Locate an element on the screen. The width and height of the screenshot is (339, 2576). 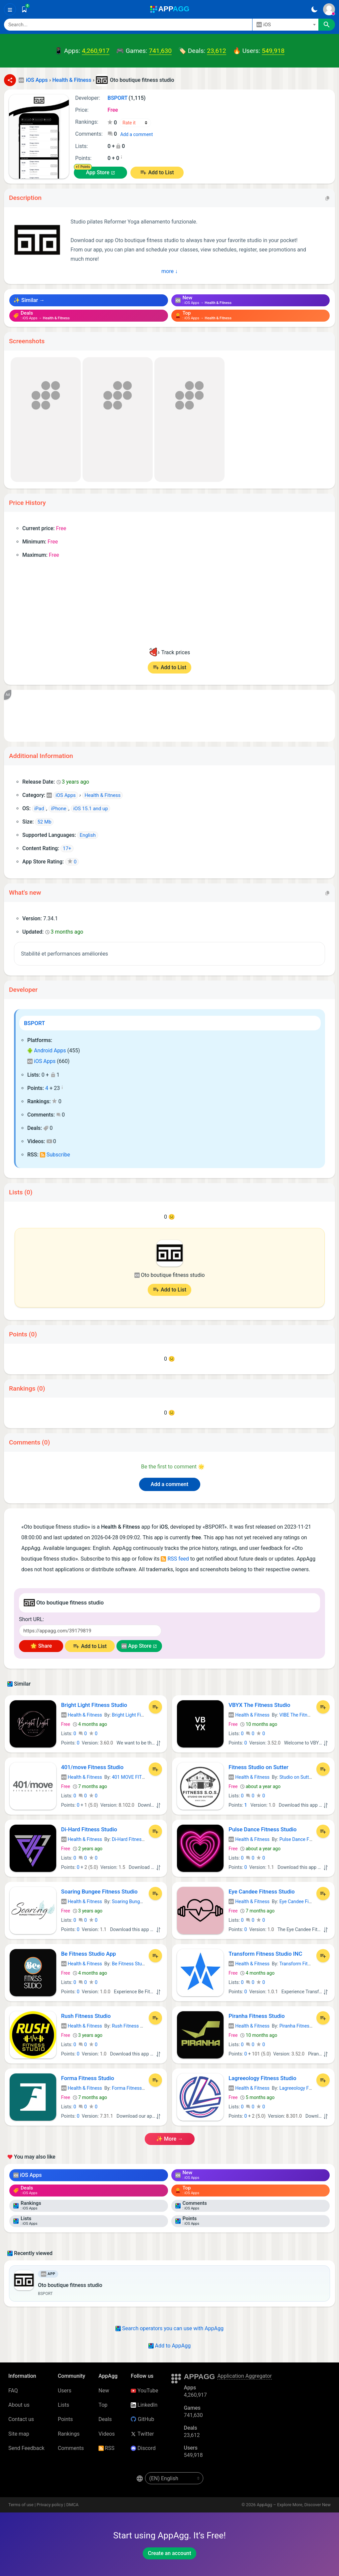
Deals is located at coordinates (105, 2419).